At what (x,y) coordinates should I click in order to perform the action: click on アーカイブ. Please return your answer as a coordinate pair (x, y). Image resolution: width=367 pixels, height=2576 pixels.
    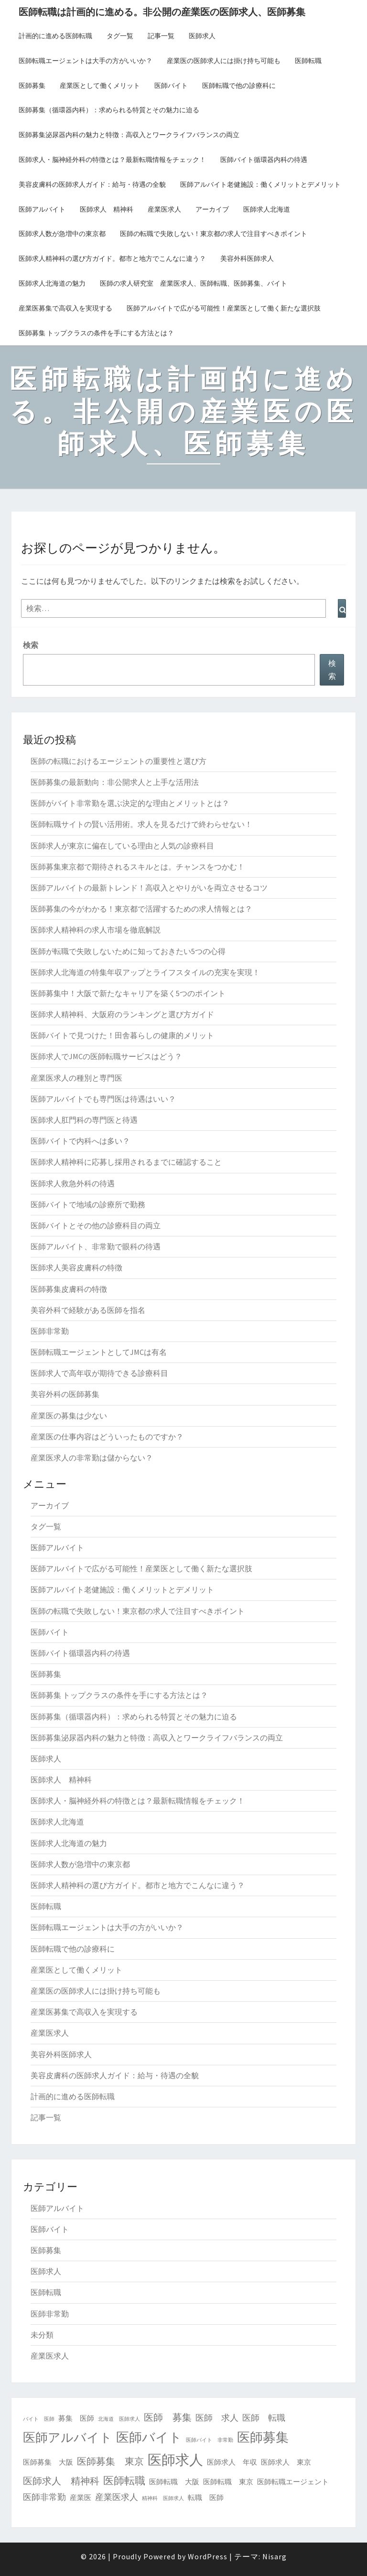
    Looking at the image, I should click on (212, 209).